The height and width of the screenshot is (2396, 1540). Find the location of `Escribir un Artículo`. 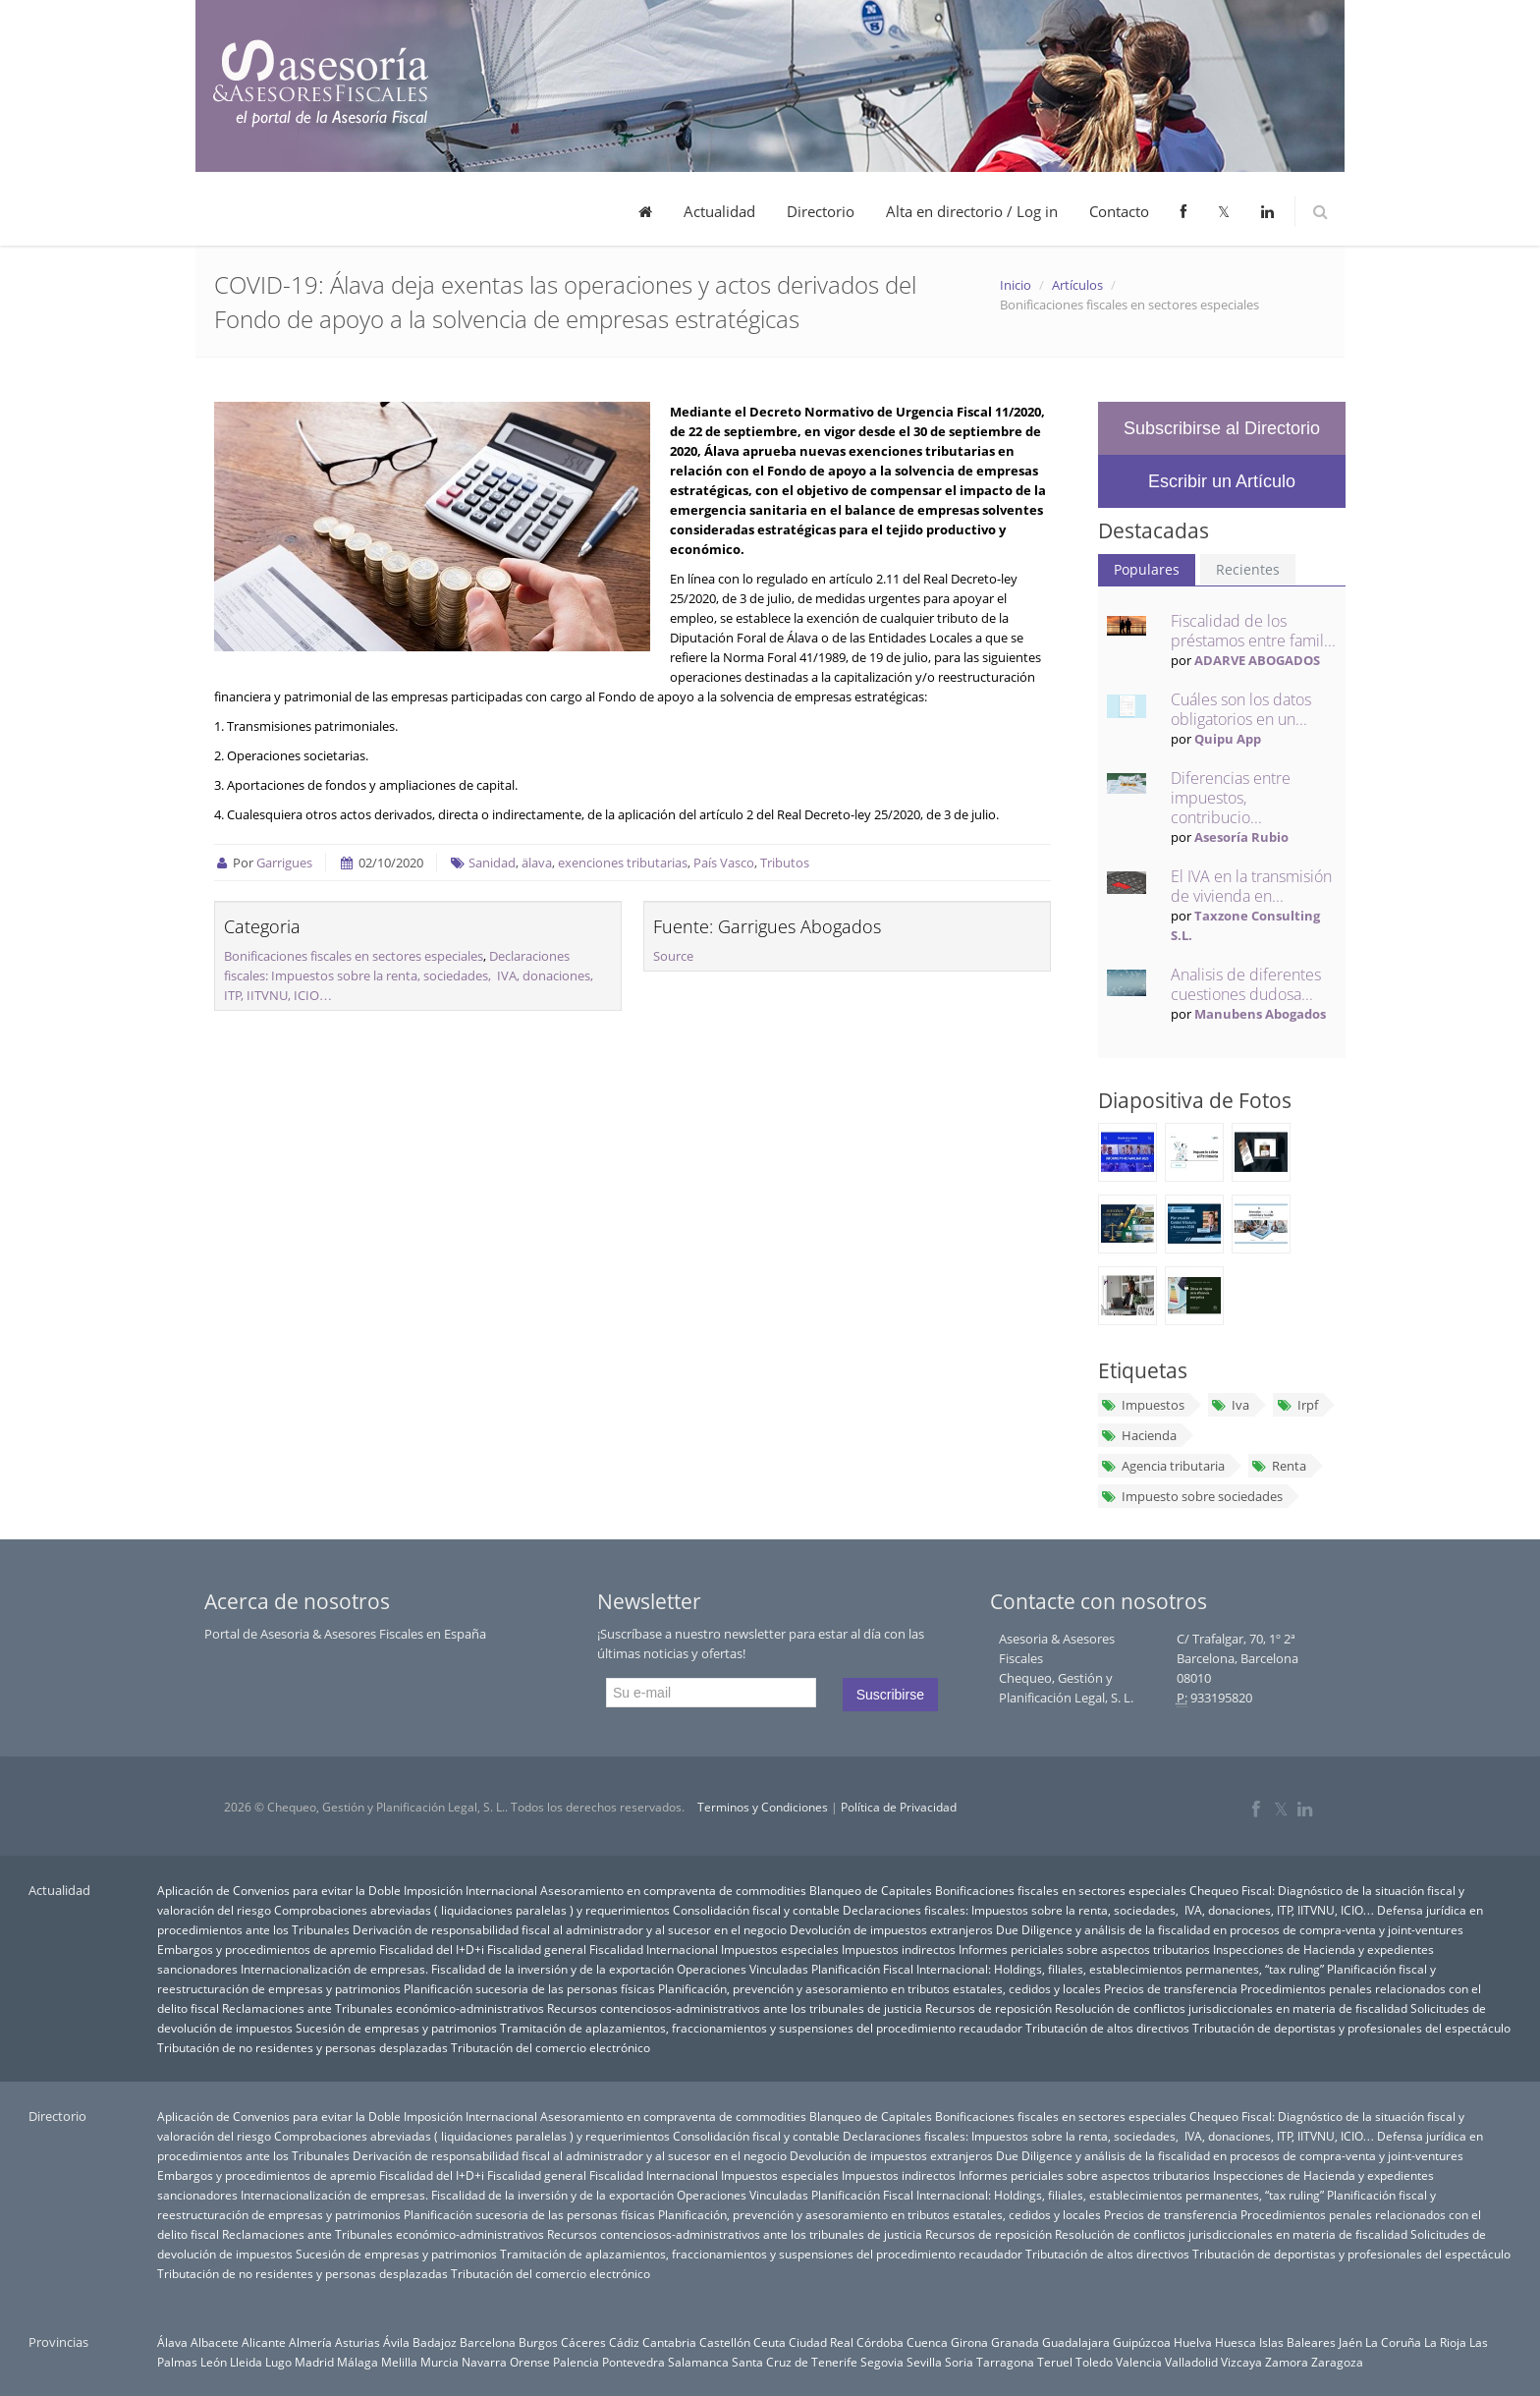

Escribir un Artículo is located at coordinates (1221, 481).